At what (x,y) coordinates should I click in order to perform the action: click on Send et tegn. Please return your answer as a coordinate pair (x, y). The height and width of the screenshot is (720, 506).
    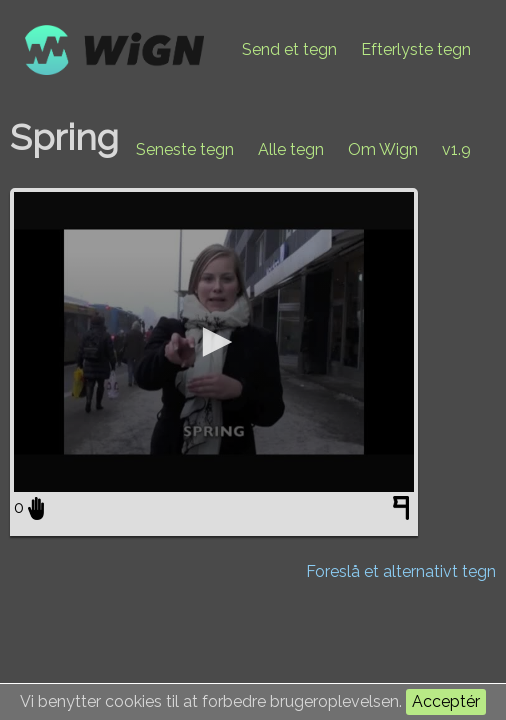
    Looking at the image, I should click on (289, 49).